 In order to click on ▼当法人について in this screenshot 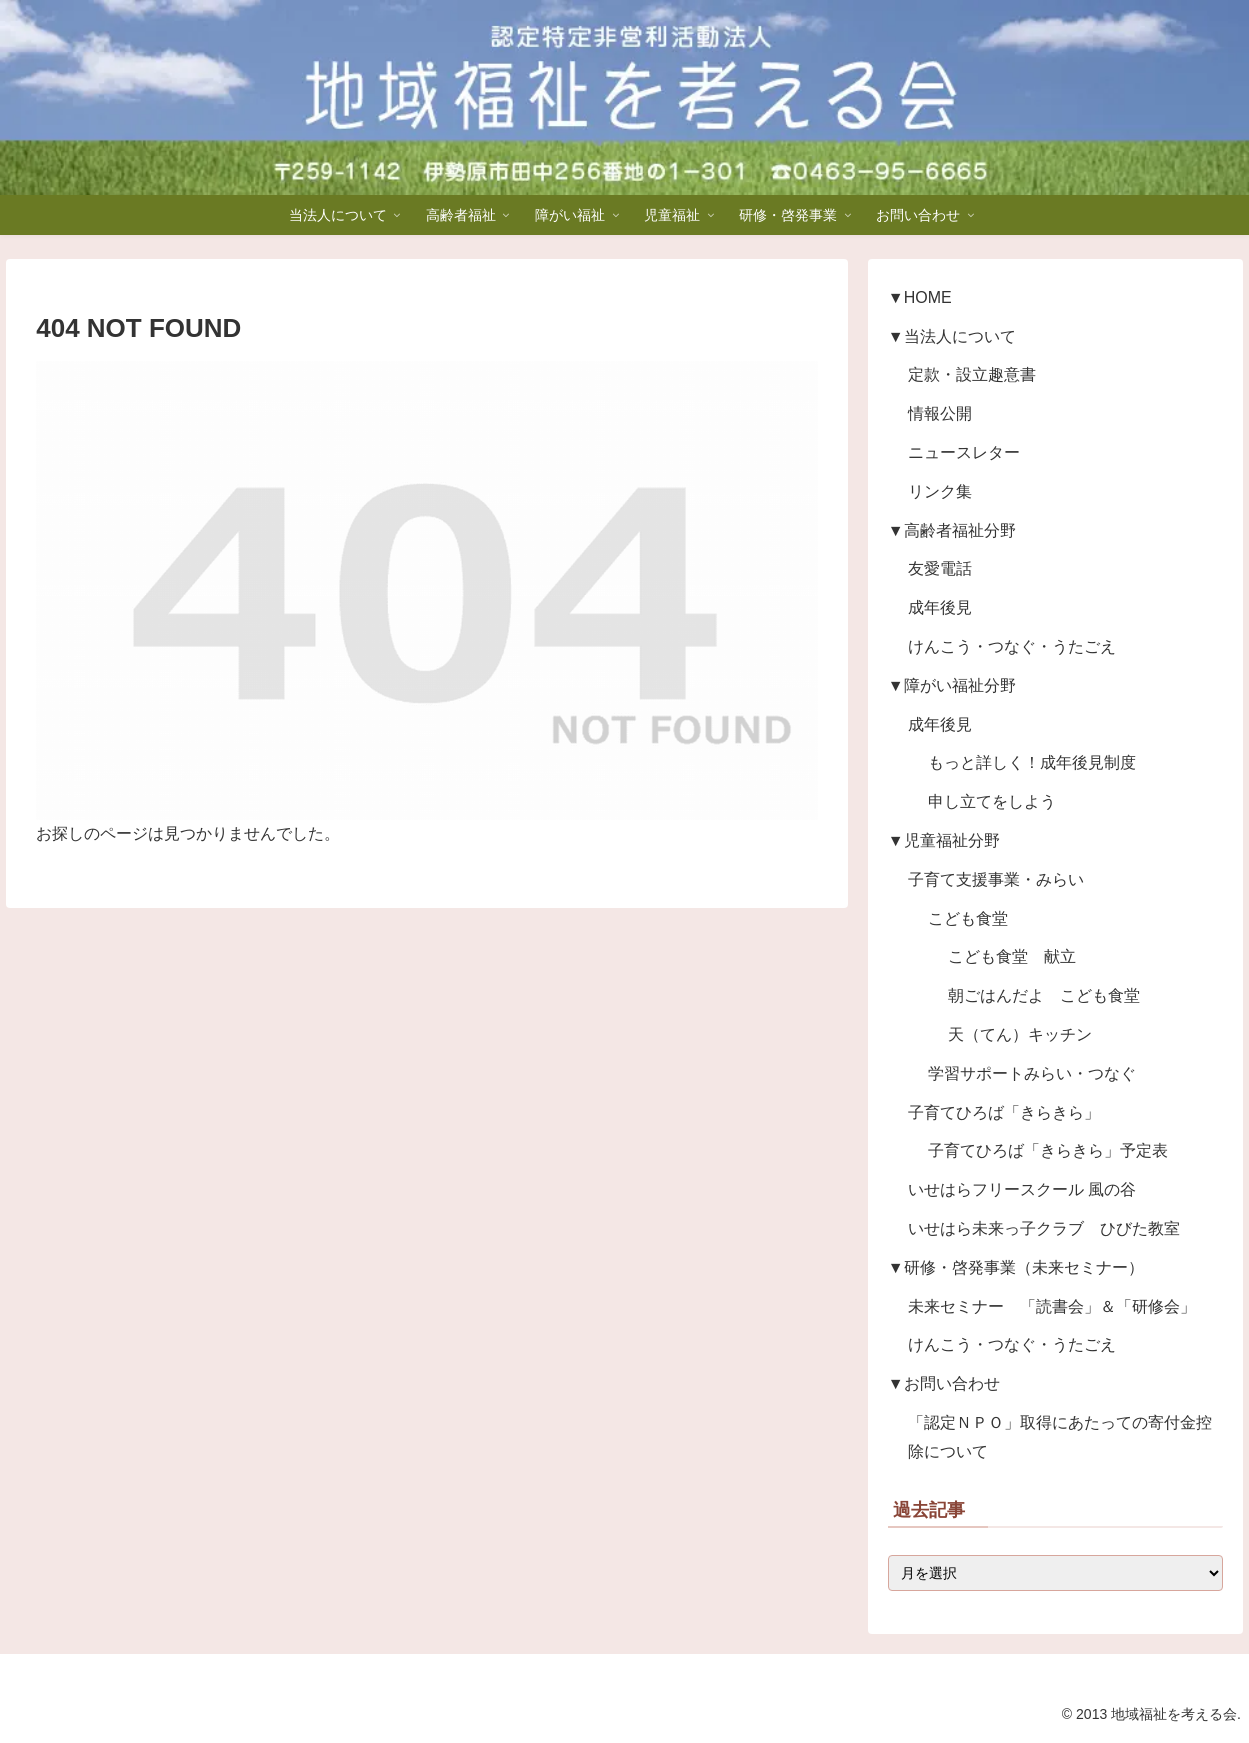, I will do `click(952, 336)`.